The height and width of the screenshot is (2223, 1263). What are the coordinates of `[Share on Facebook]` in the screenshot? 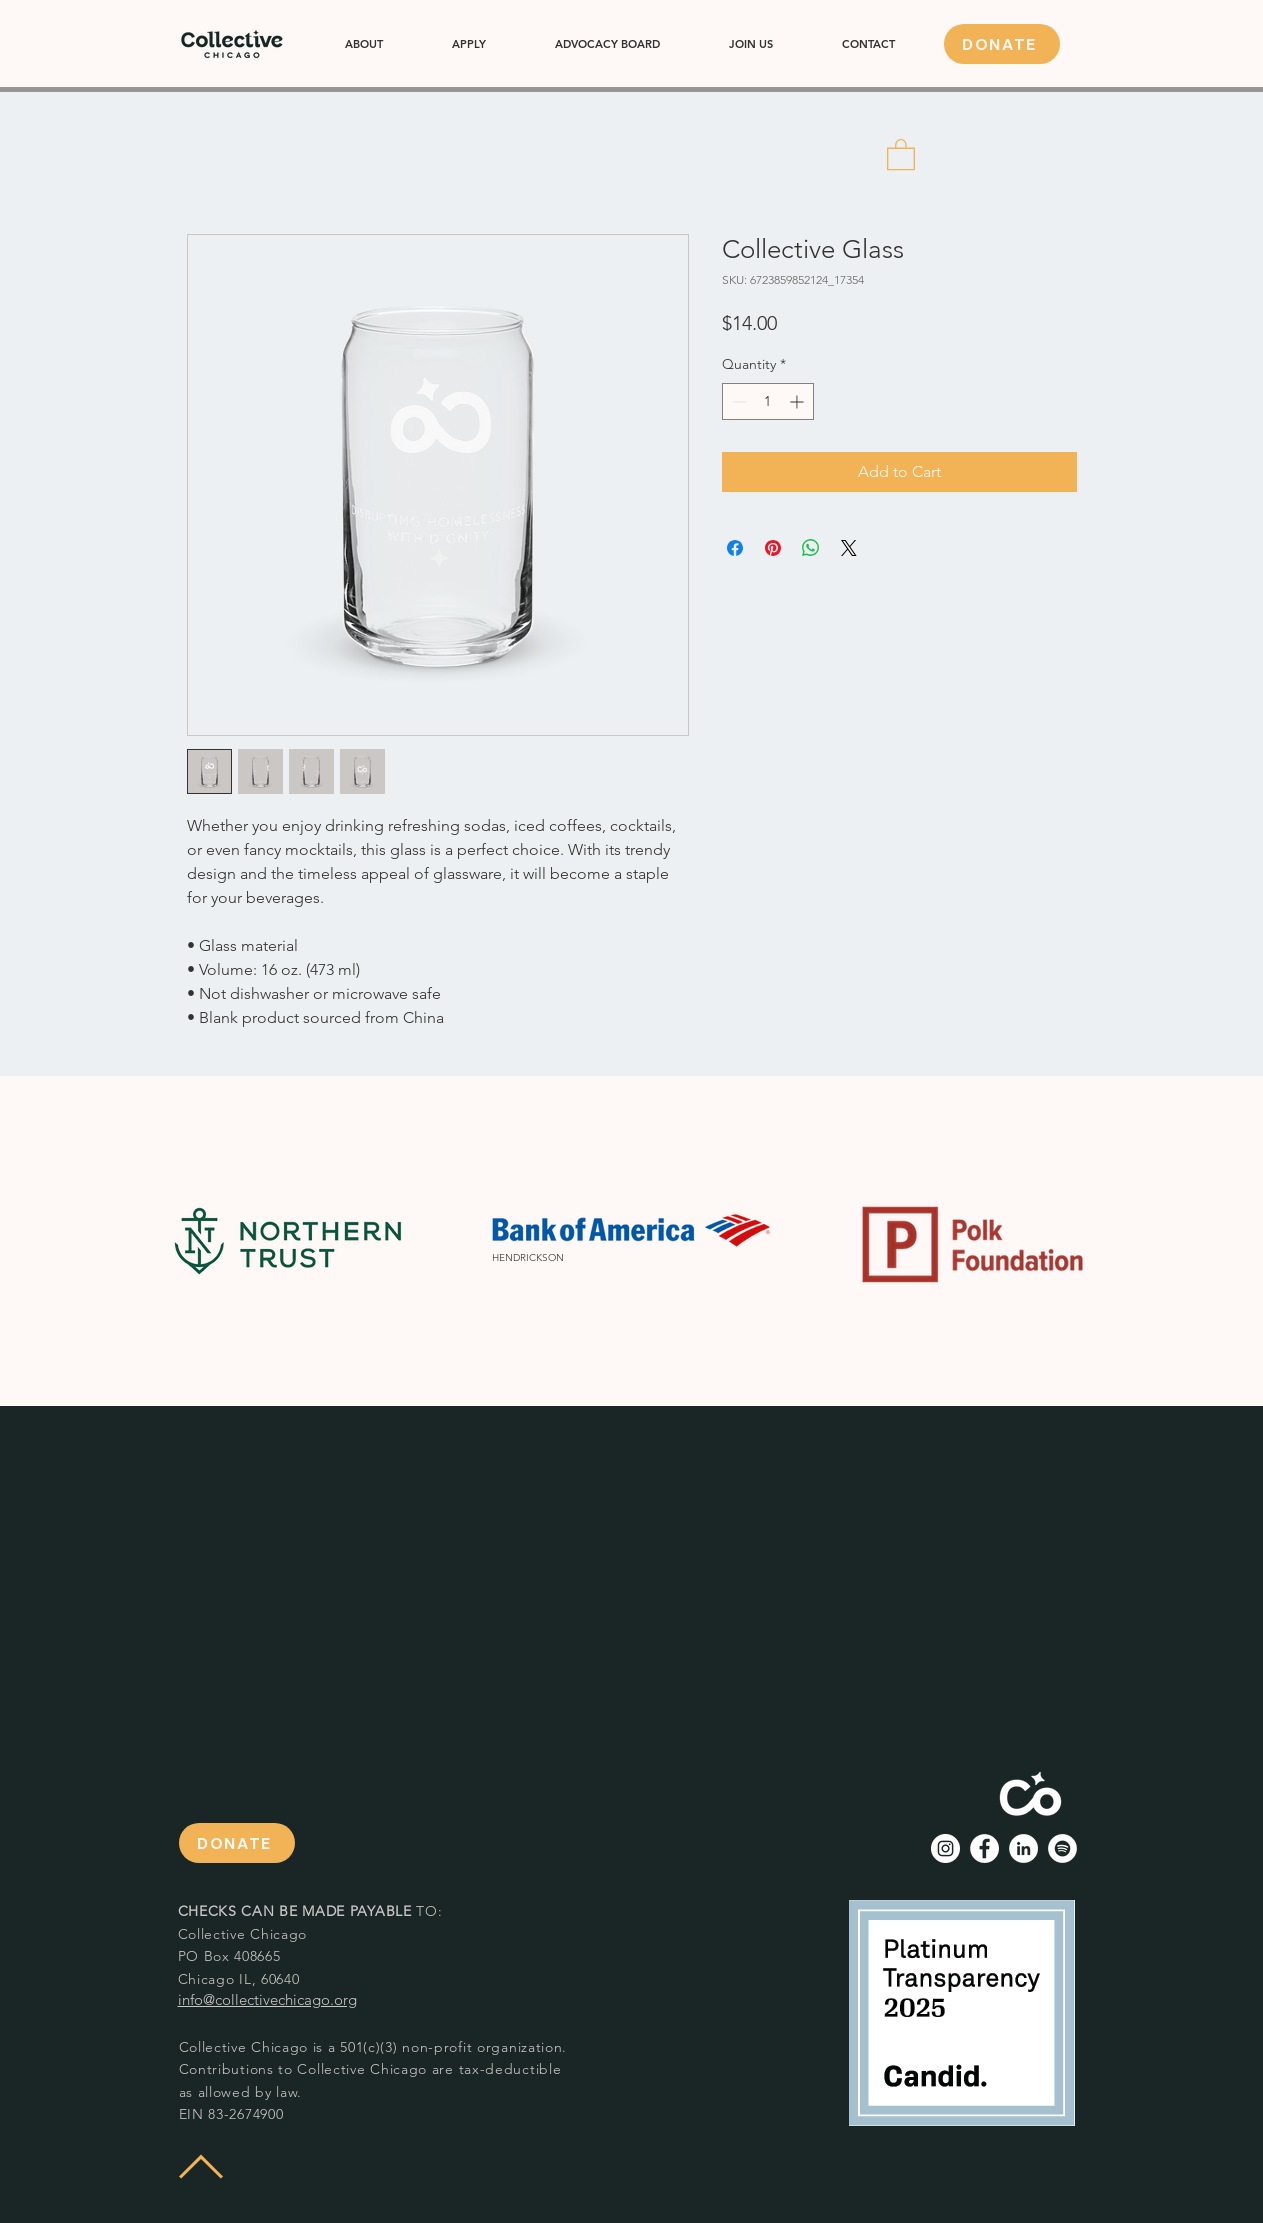 It's located at (735, 548).